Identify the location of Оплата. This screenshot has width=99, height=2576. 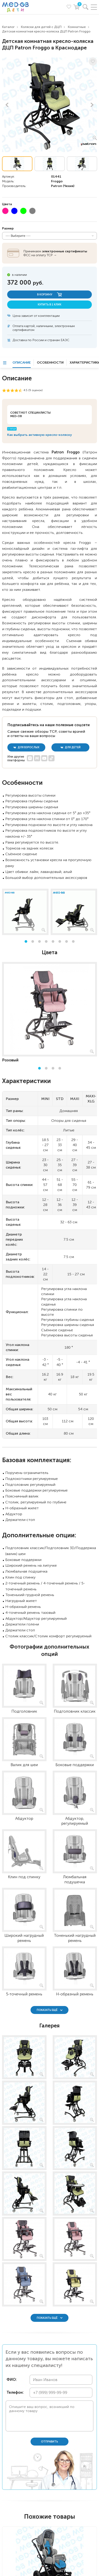
(18, 326).